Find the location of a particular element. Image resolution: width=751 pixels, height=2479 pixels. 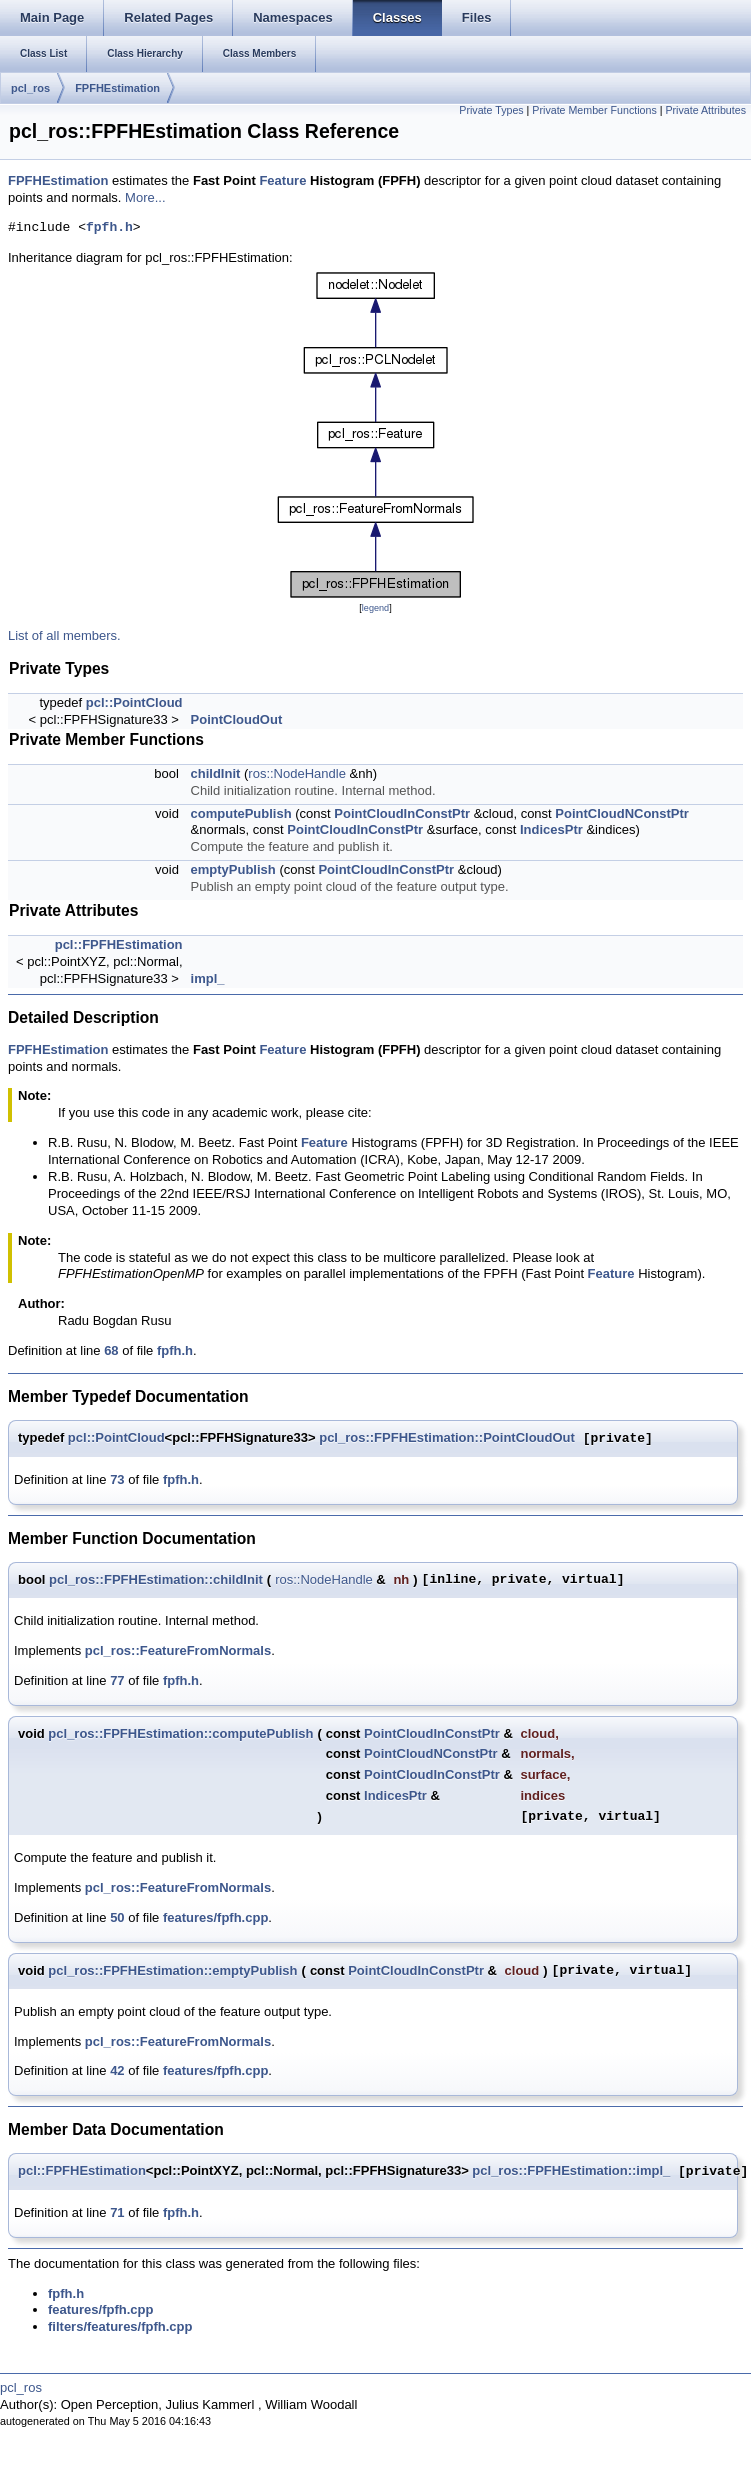

pcl_ros::FPFHEstimation::PointCloudOut is located at coordinates (447, 1438).